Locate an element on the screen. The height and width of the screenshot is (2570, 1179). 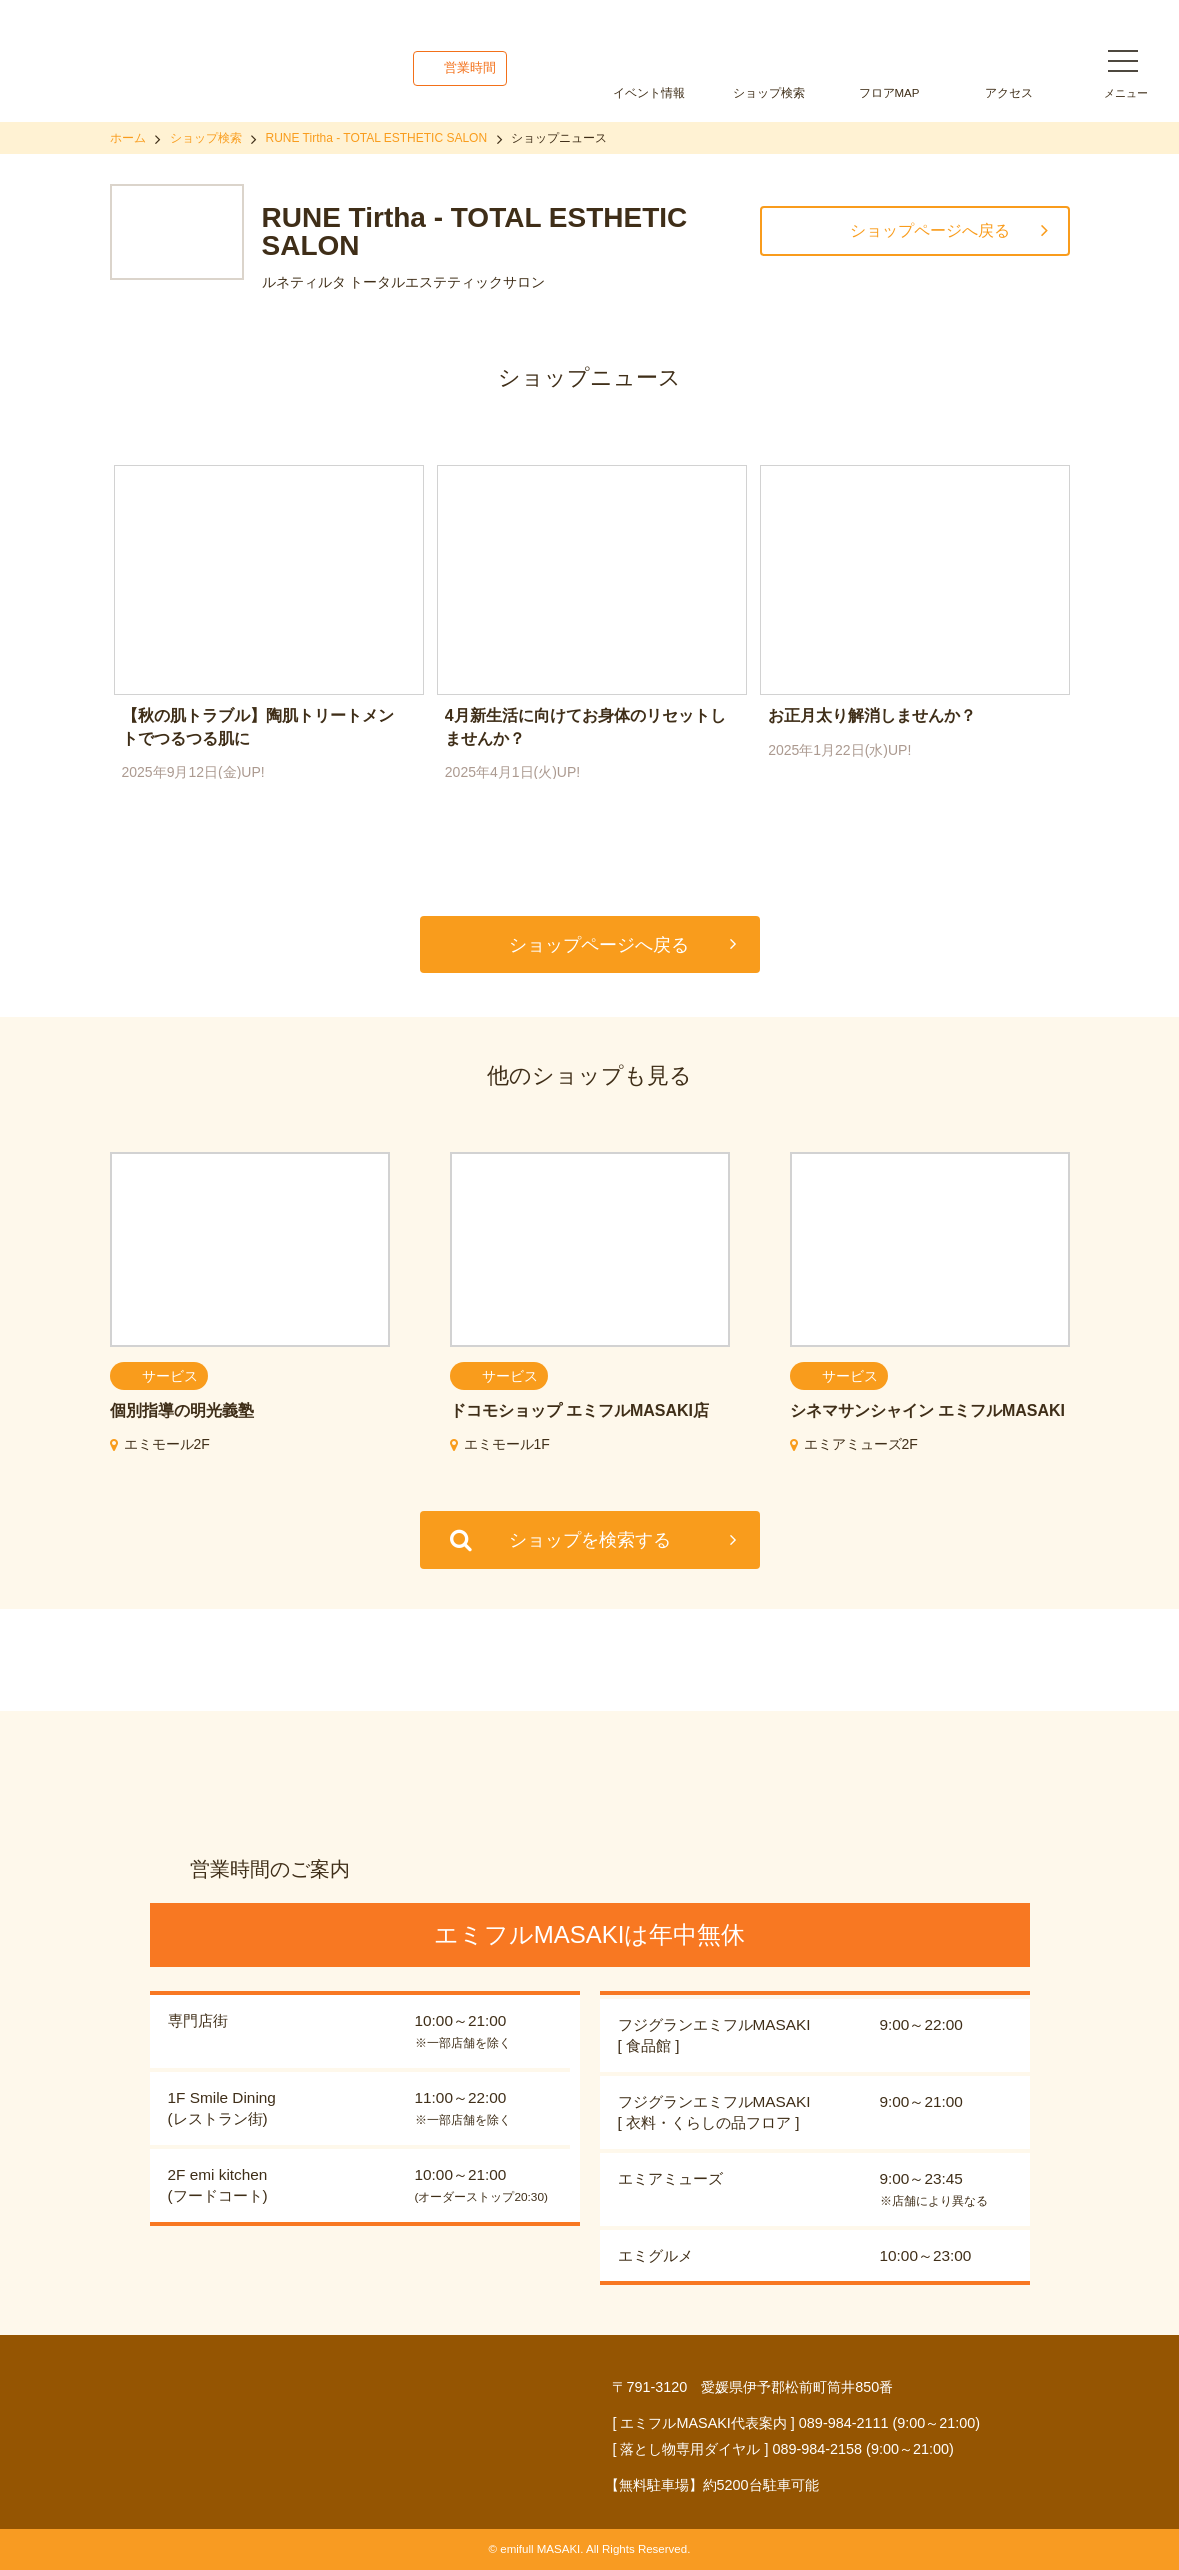
営業時間 is located at coordinates (470, 67).